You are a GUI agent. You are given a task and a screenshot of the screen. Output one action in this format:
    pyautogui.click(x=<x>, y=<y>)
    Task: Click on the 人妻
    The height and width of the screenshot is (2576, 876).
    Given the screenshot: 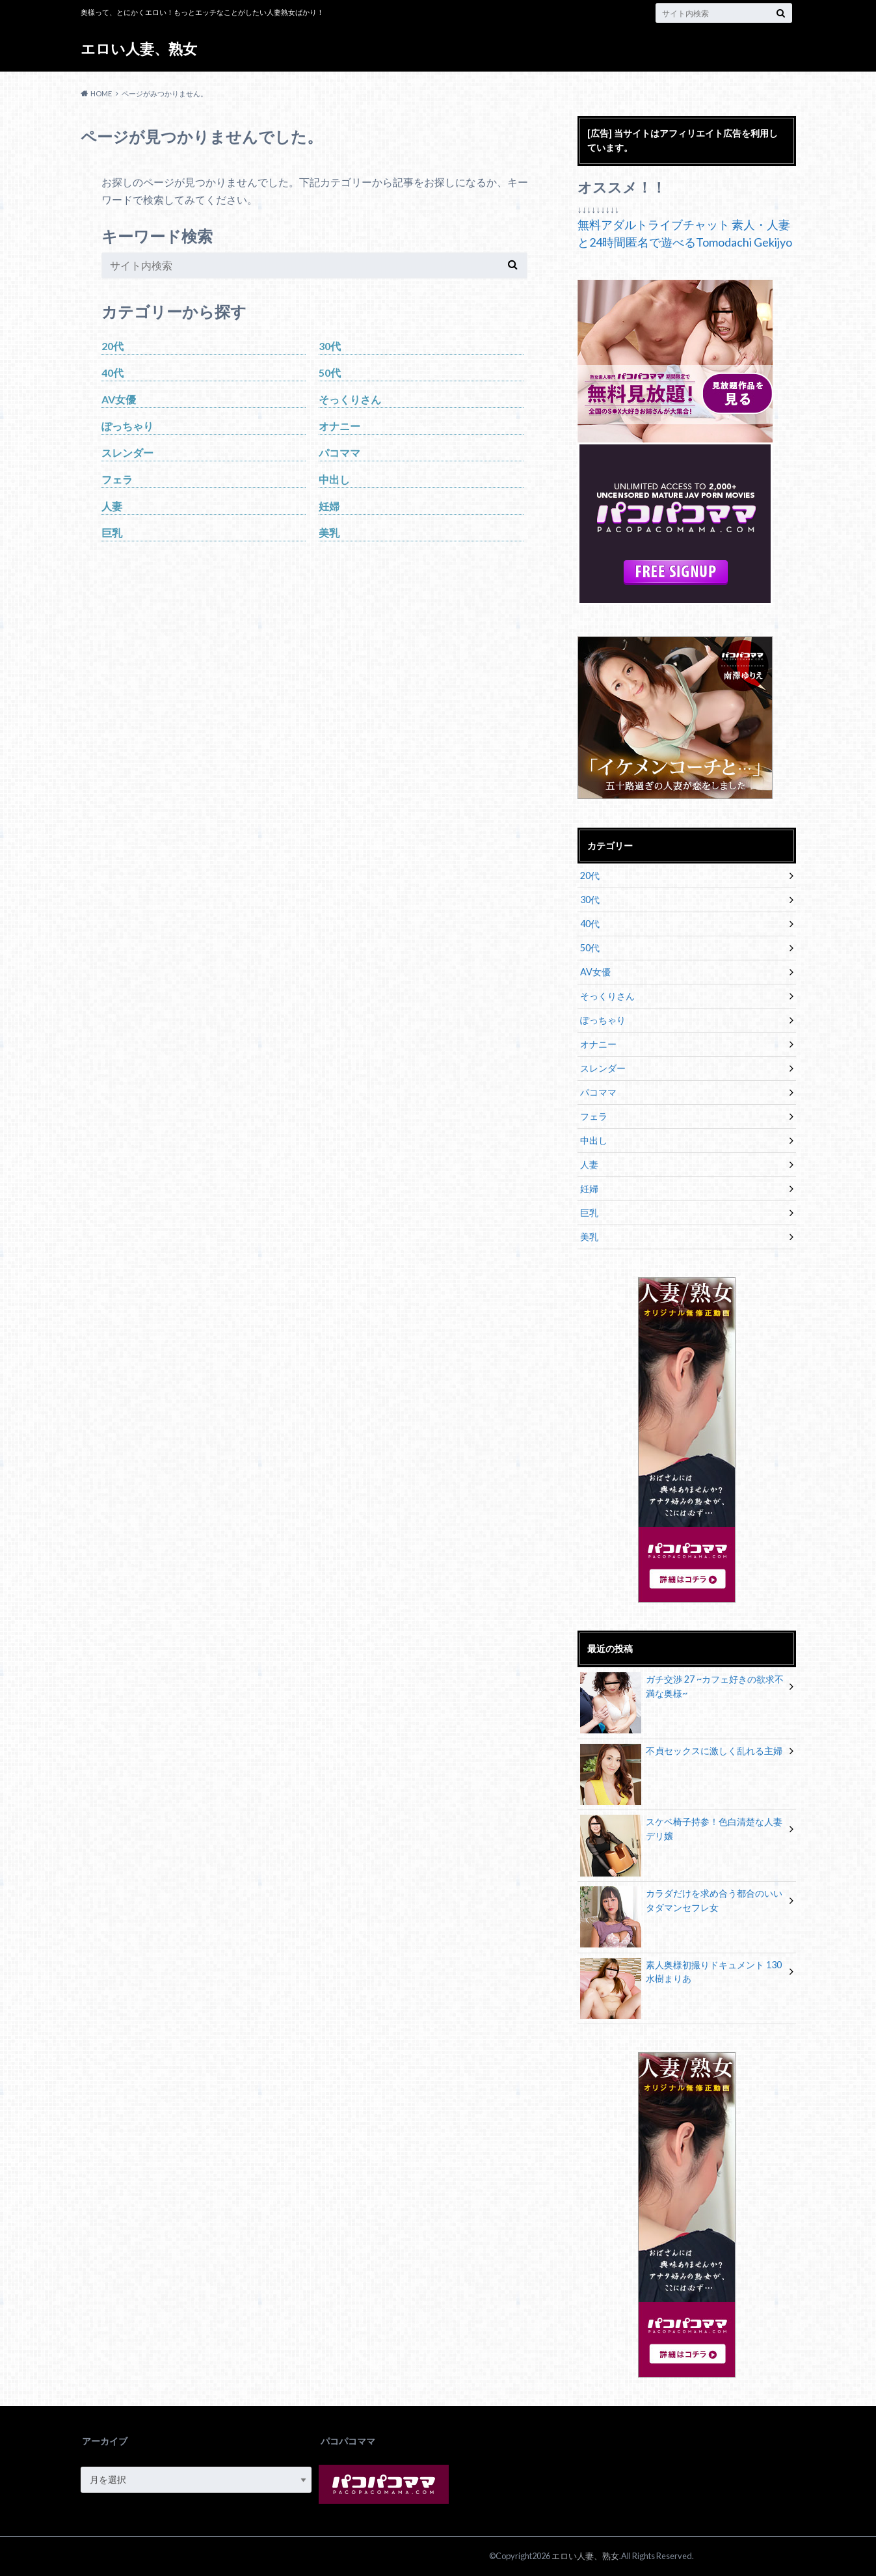 What is the action you would take?
    pyautogui.click(x=111, y=506)
    